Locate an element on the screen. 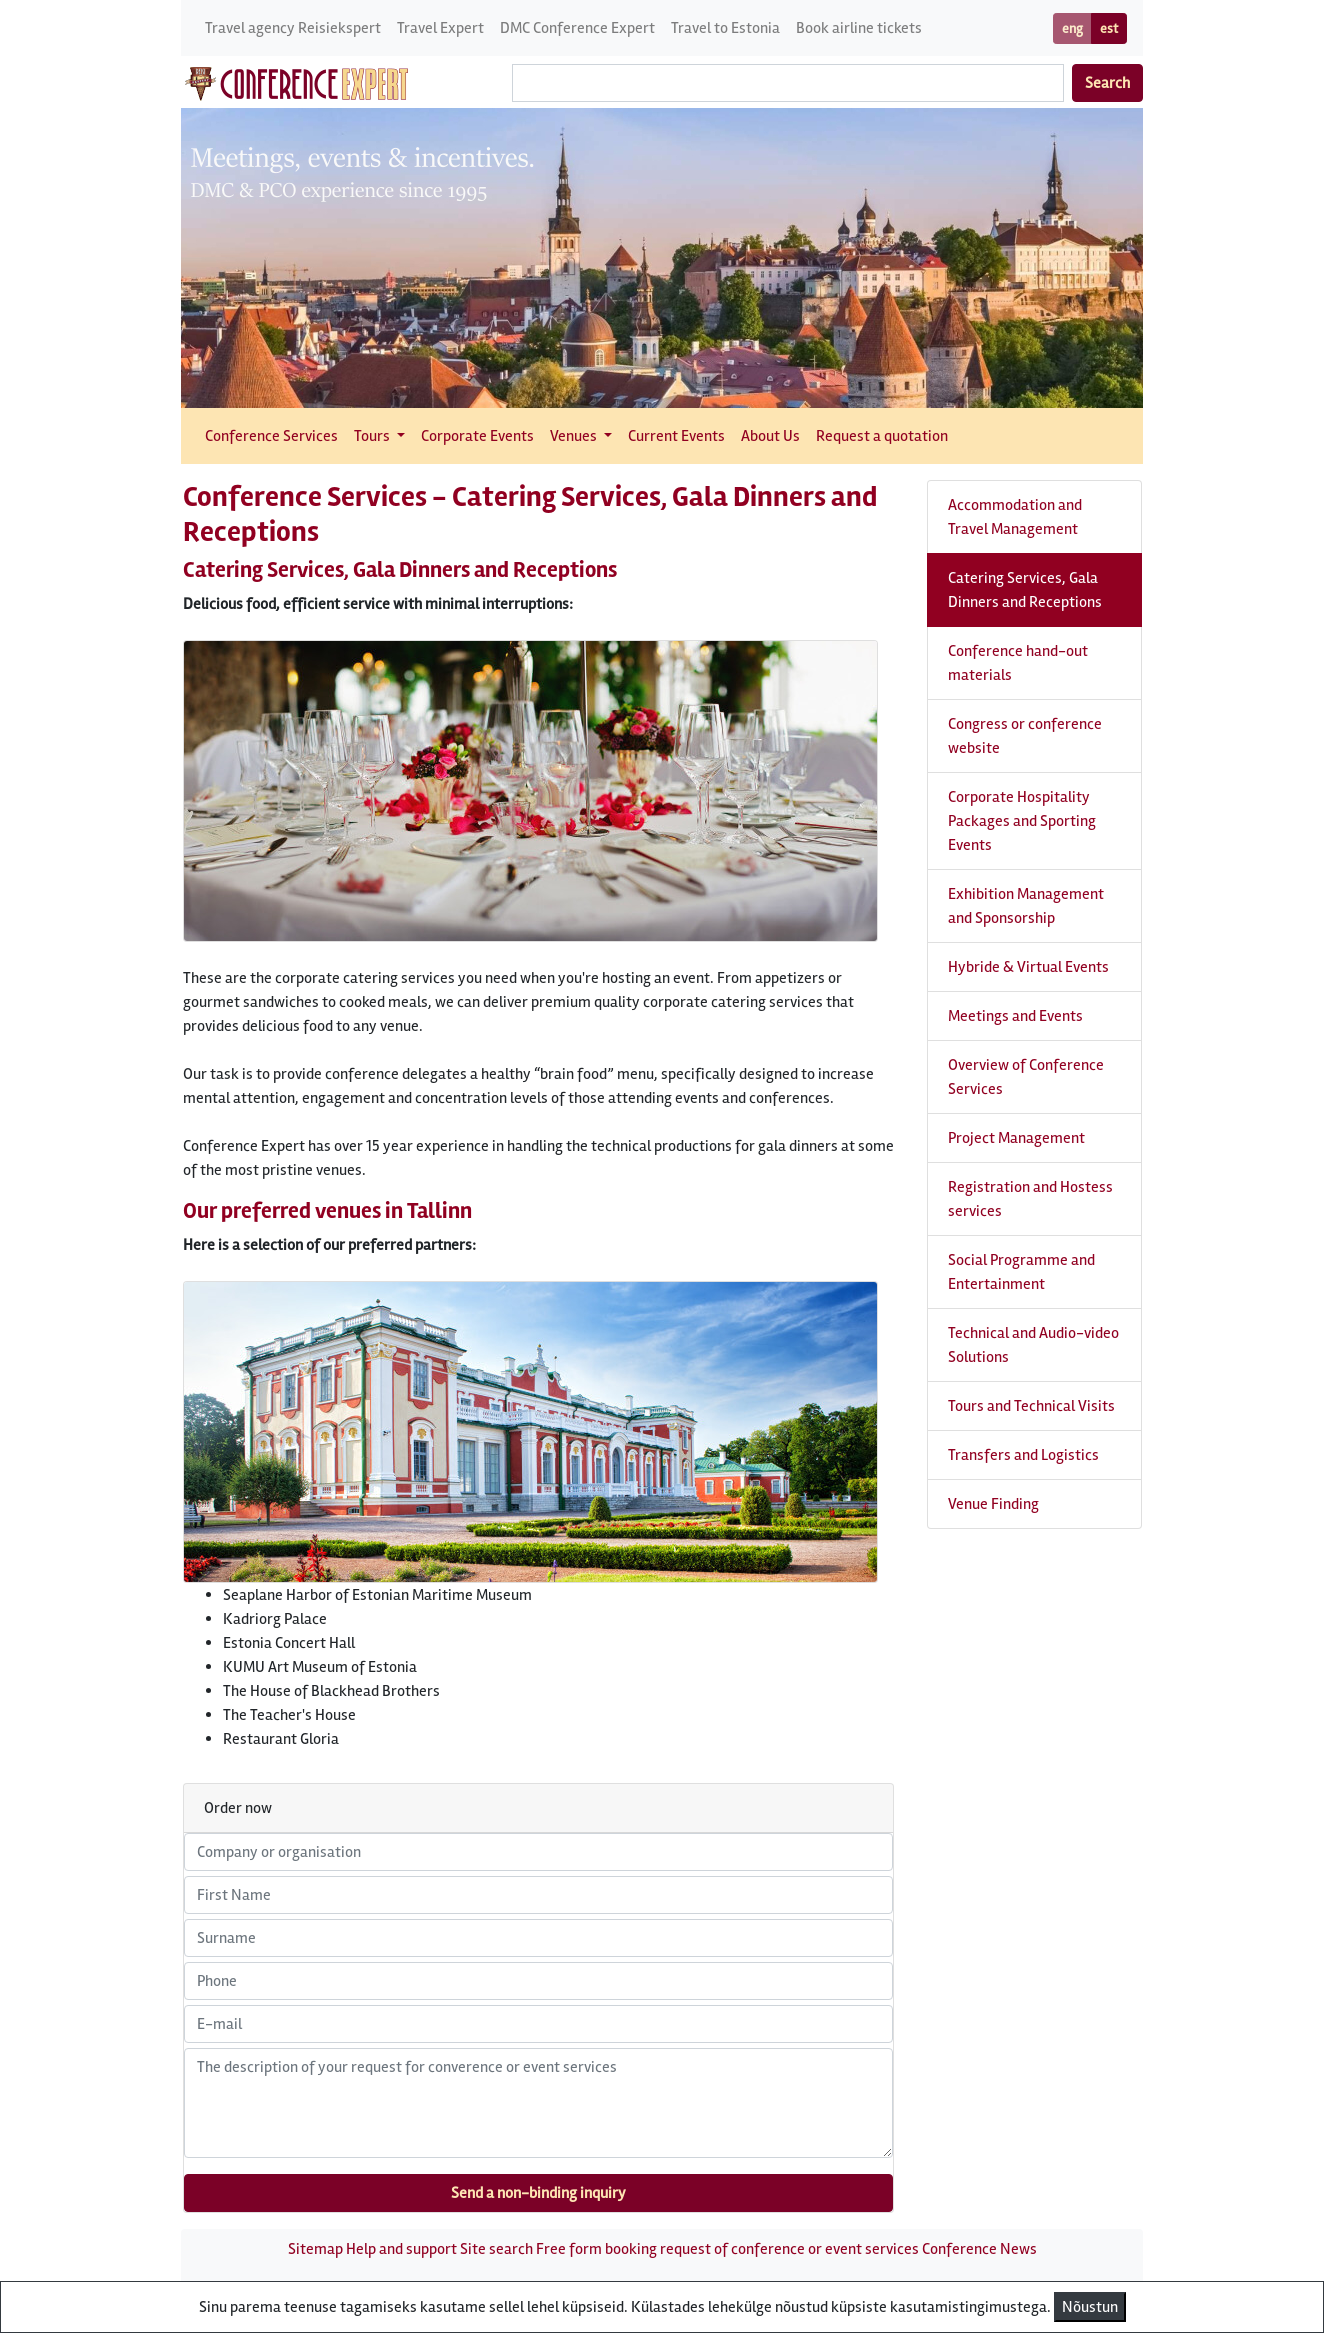  Conference Services is located at coordinates (271, 436).